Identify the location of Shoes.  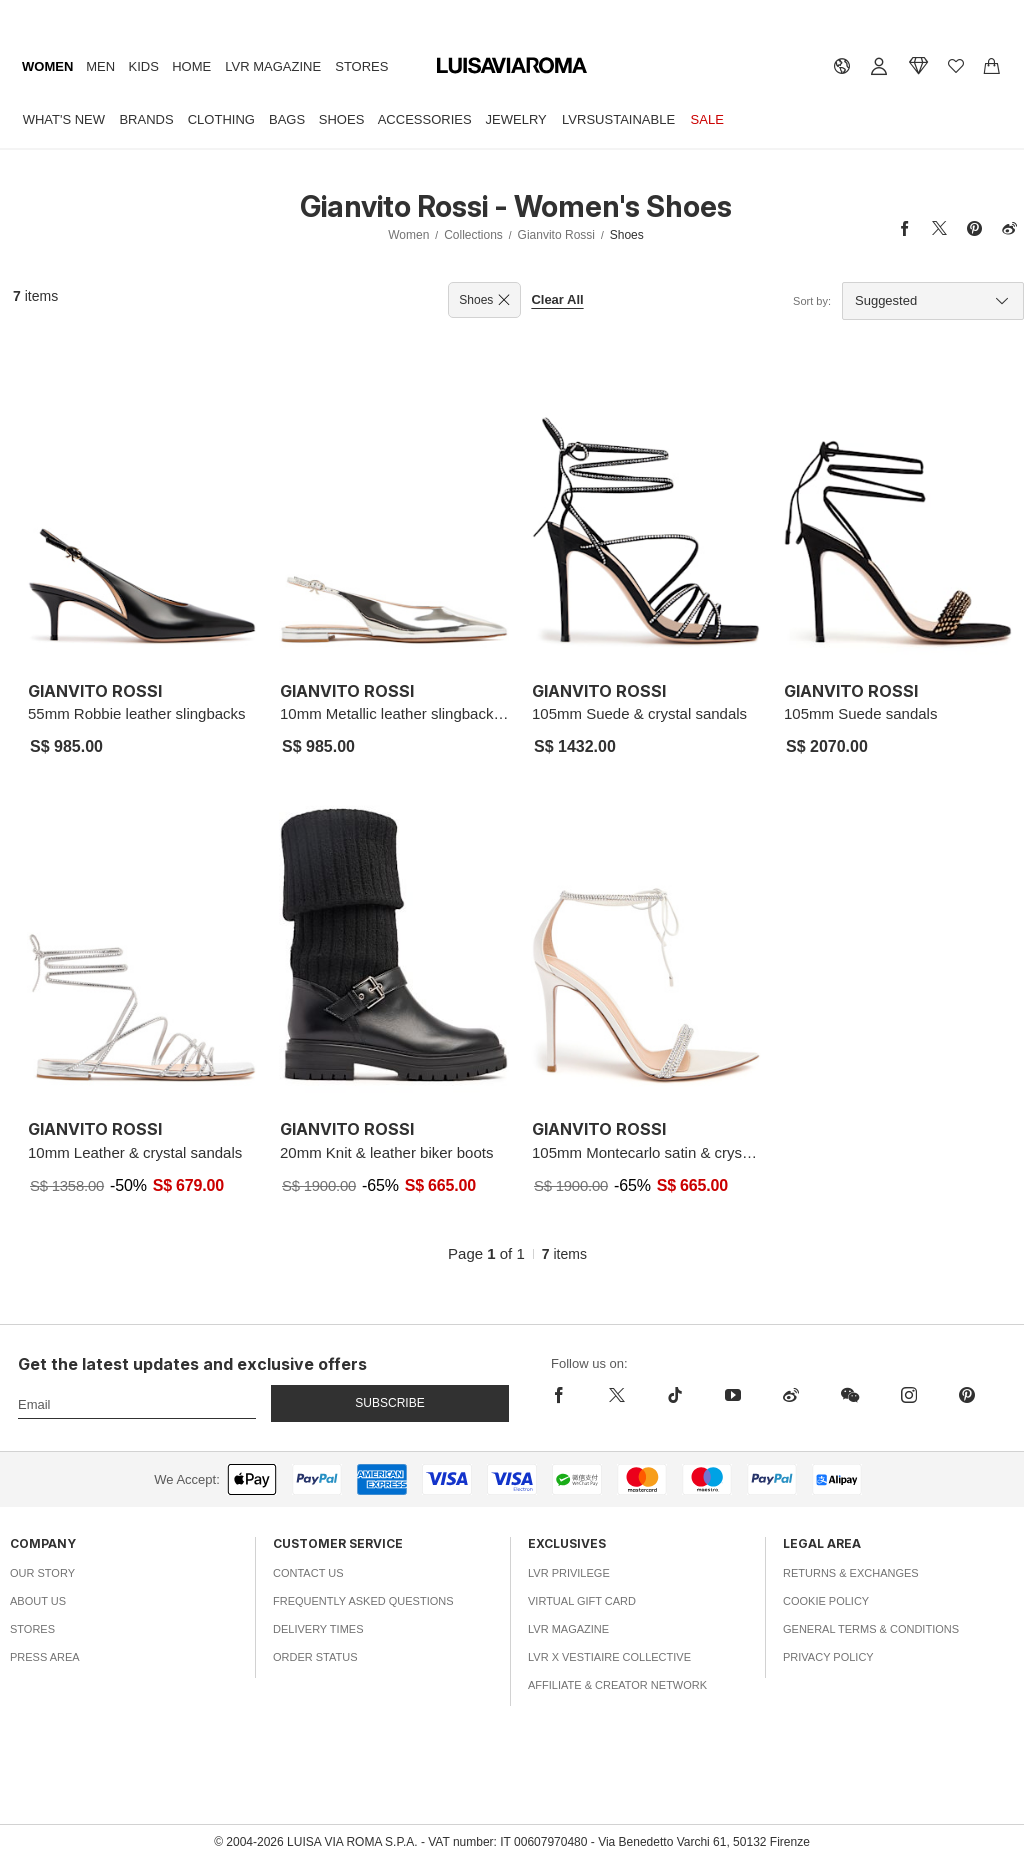
(342, 119).